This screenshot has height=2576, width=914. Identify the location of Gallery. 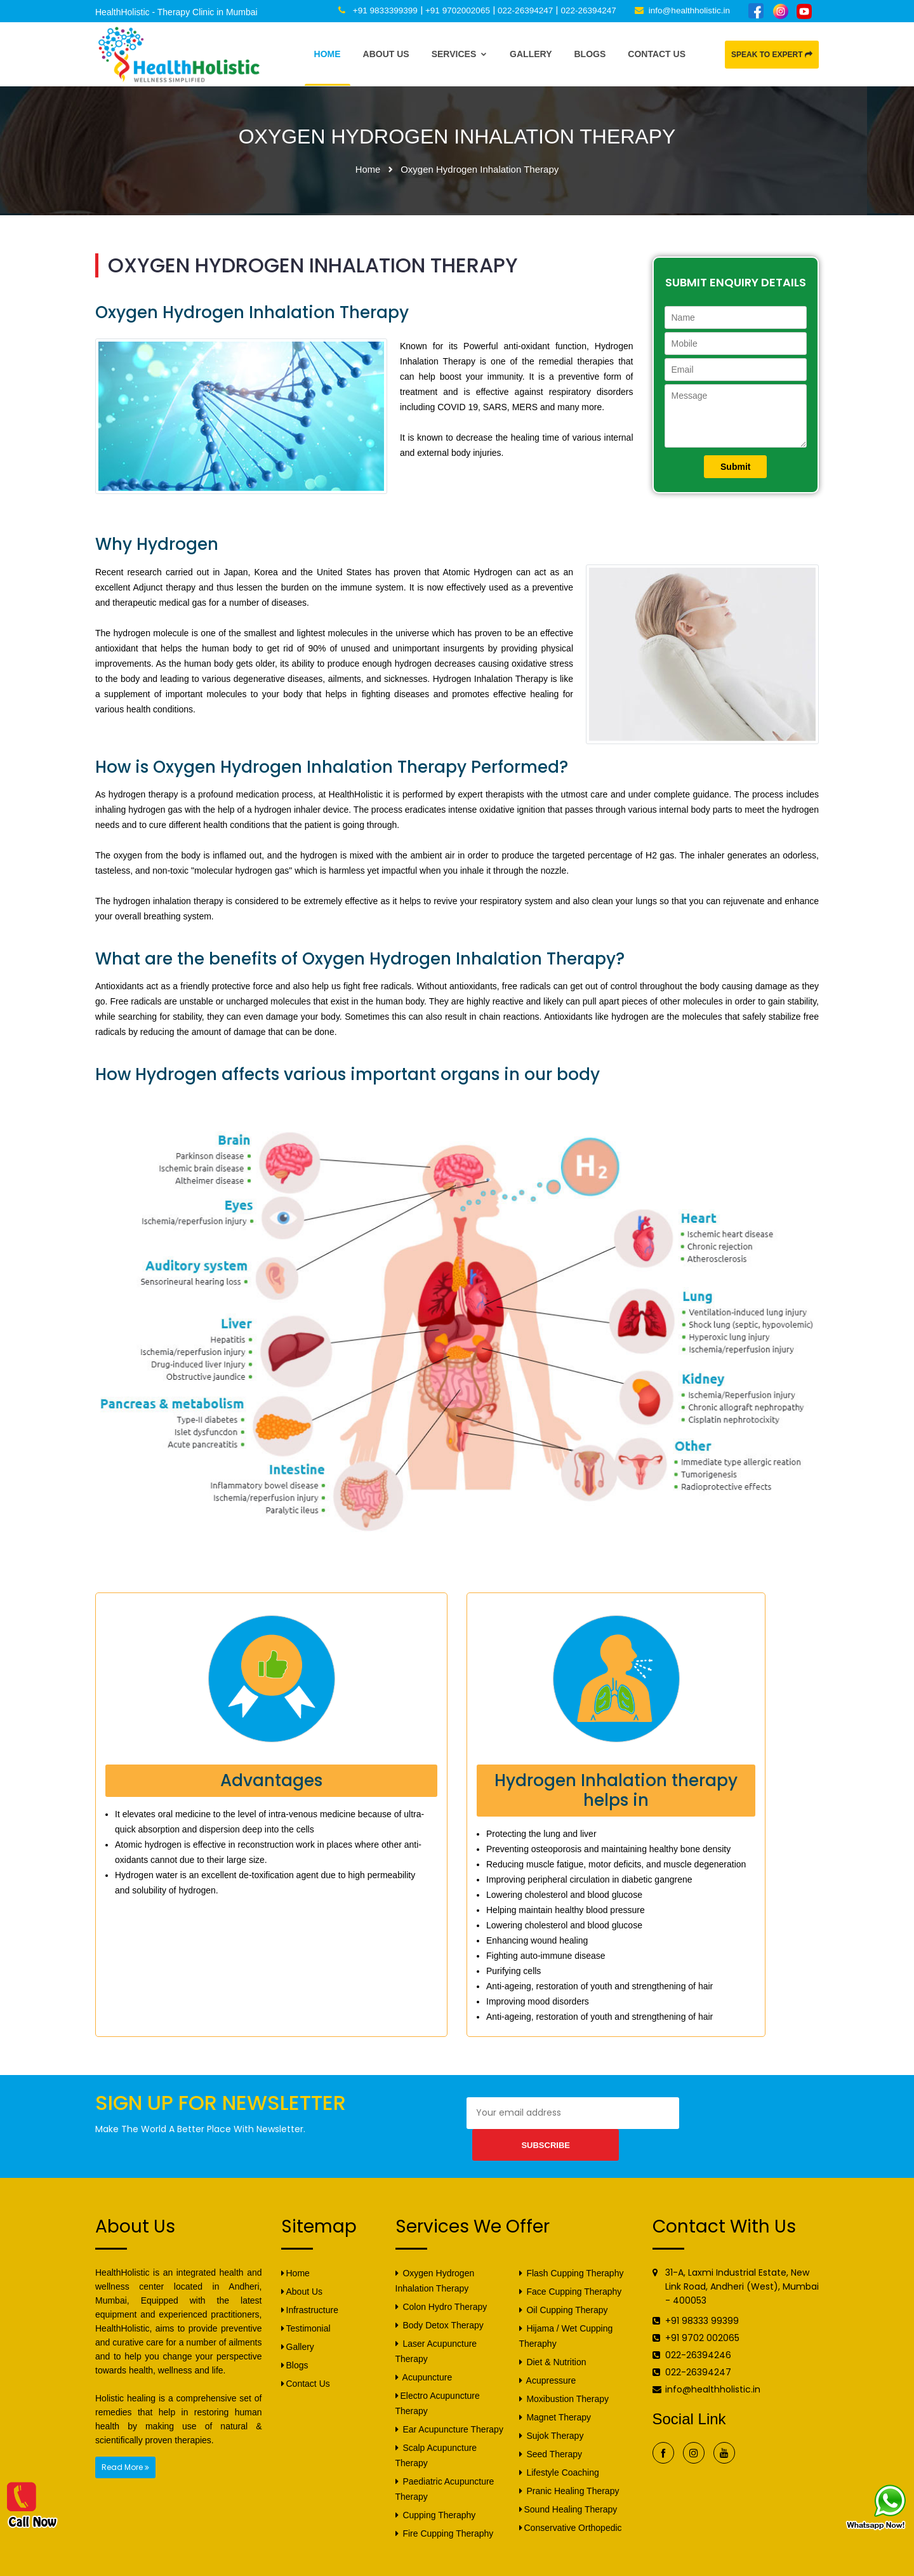
(531, 54).